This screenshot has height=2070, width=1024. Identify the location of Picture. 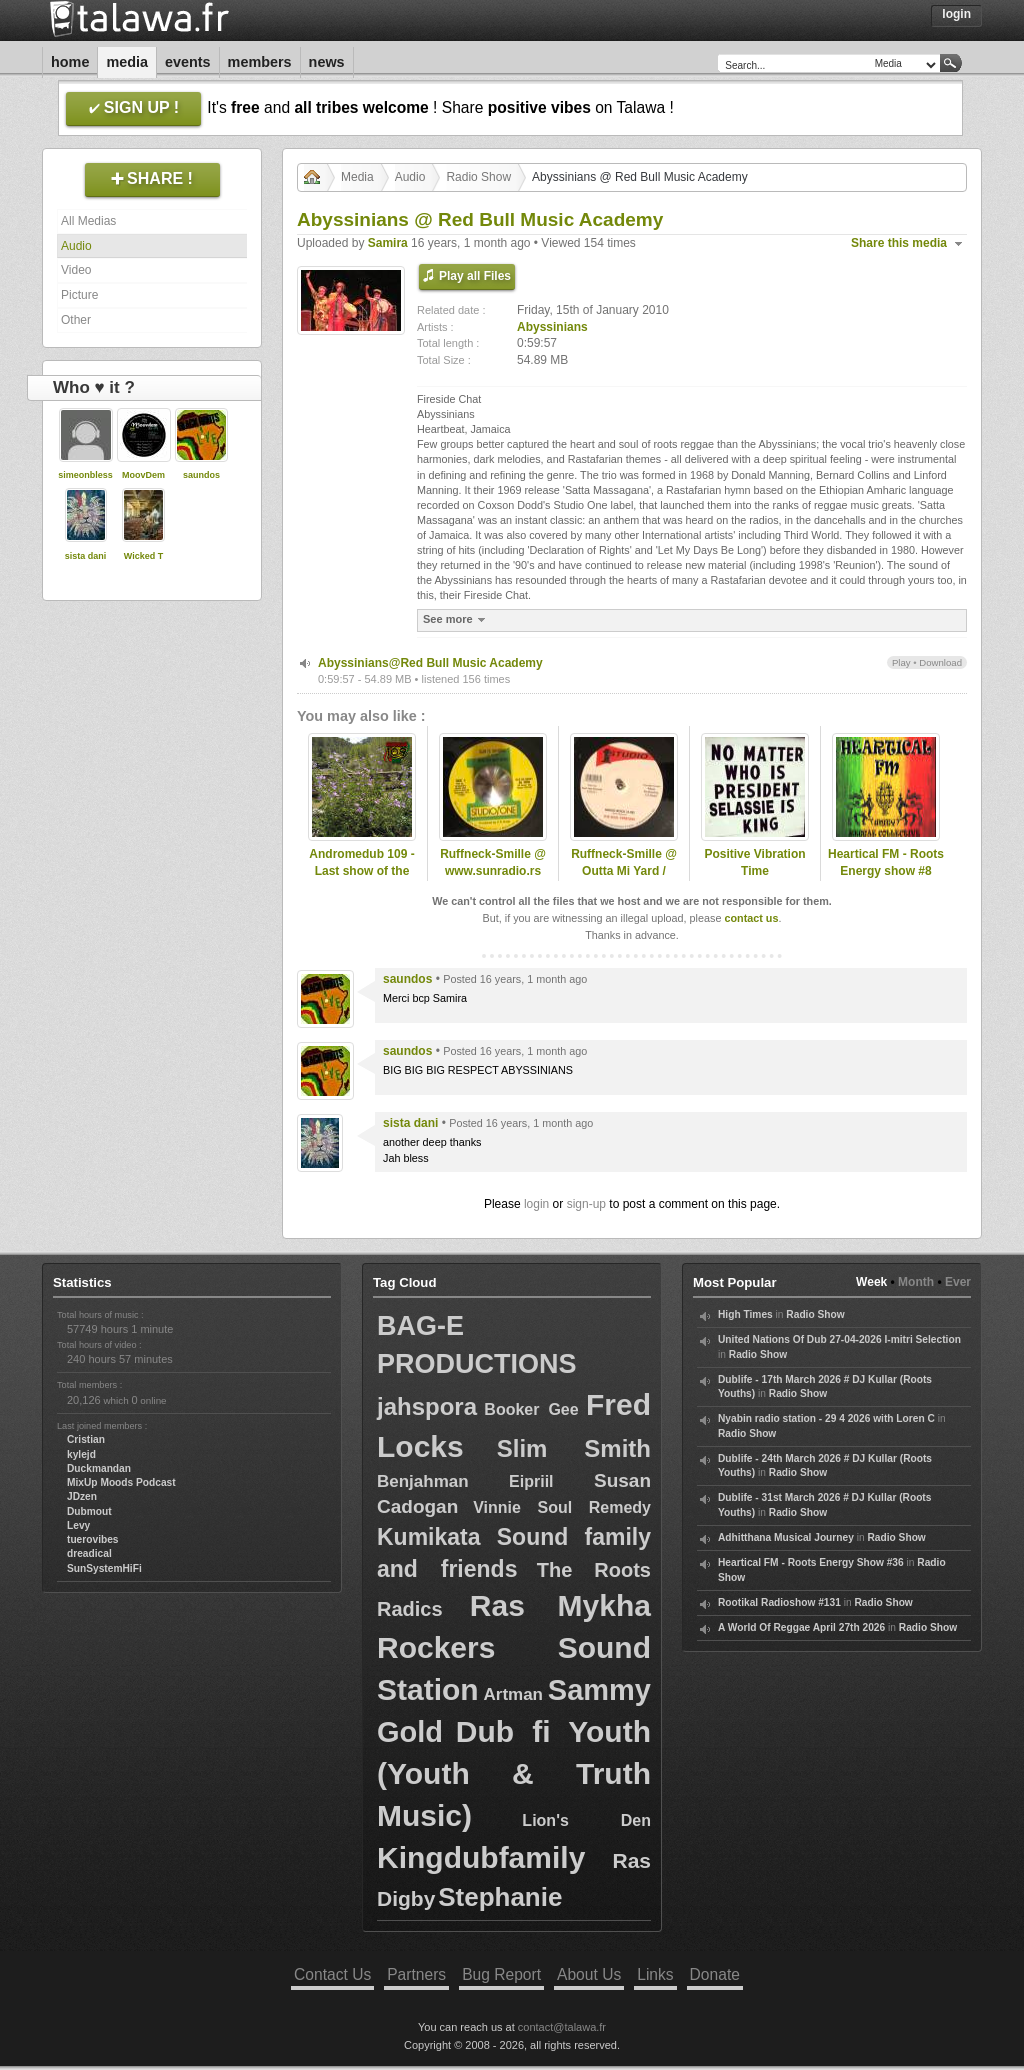
(79, 295).